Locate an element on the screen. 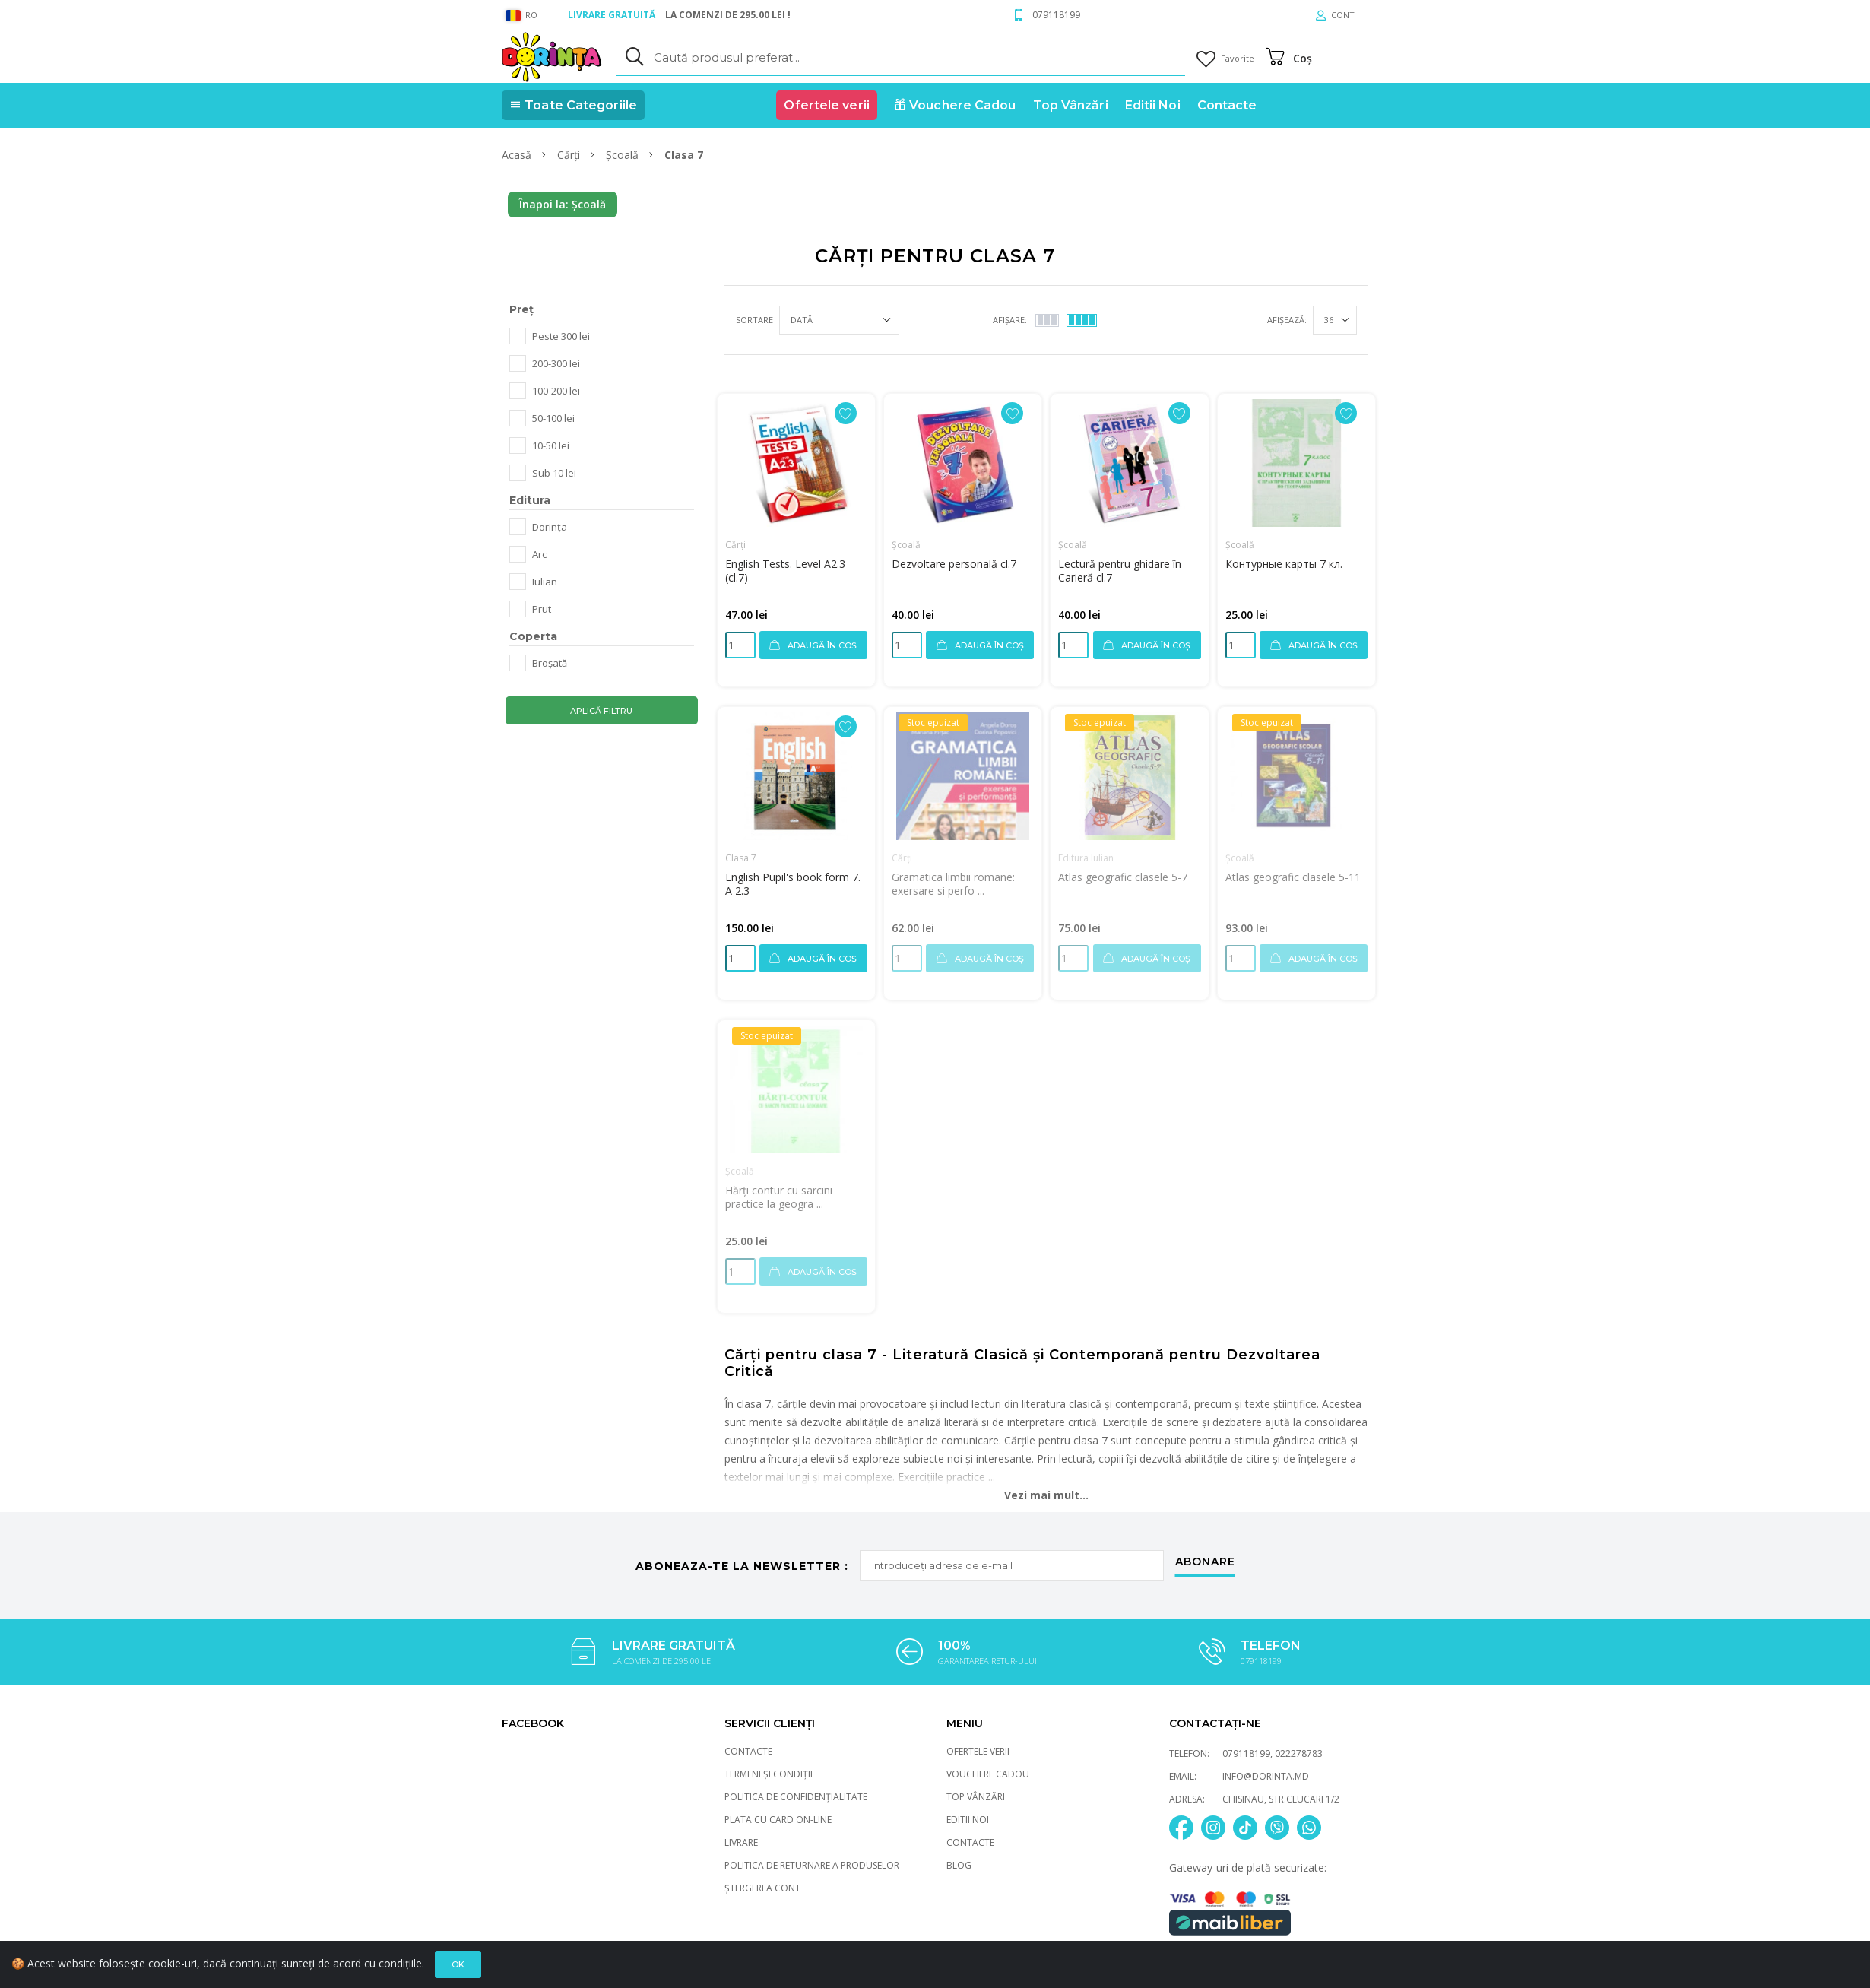 The height and width of the screenshot is (1988, 1870). Dorința is located at coordinates (549, 527).